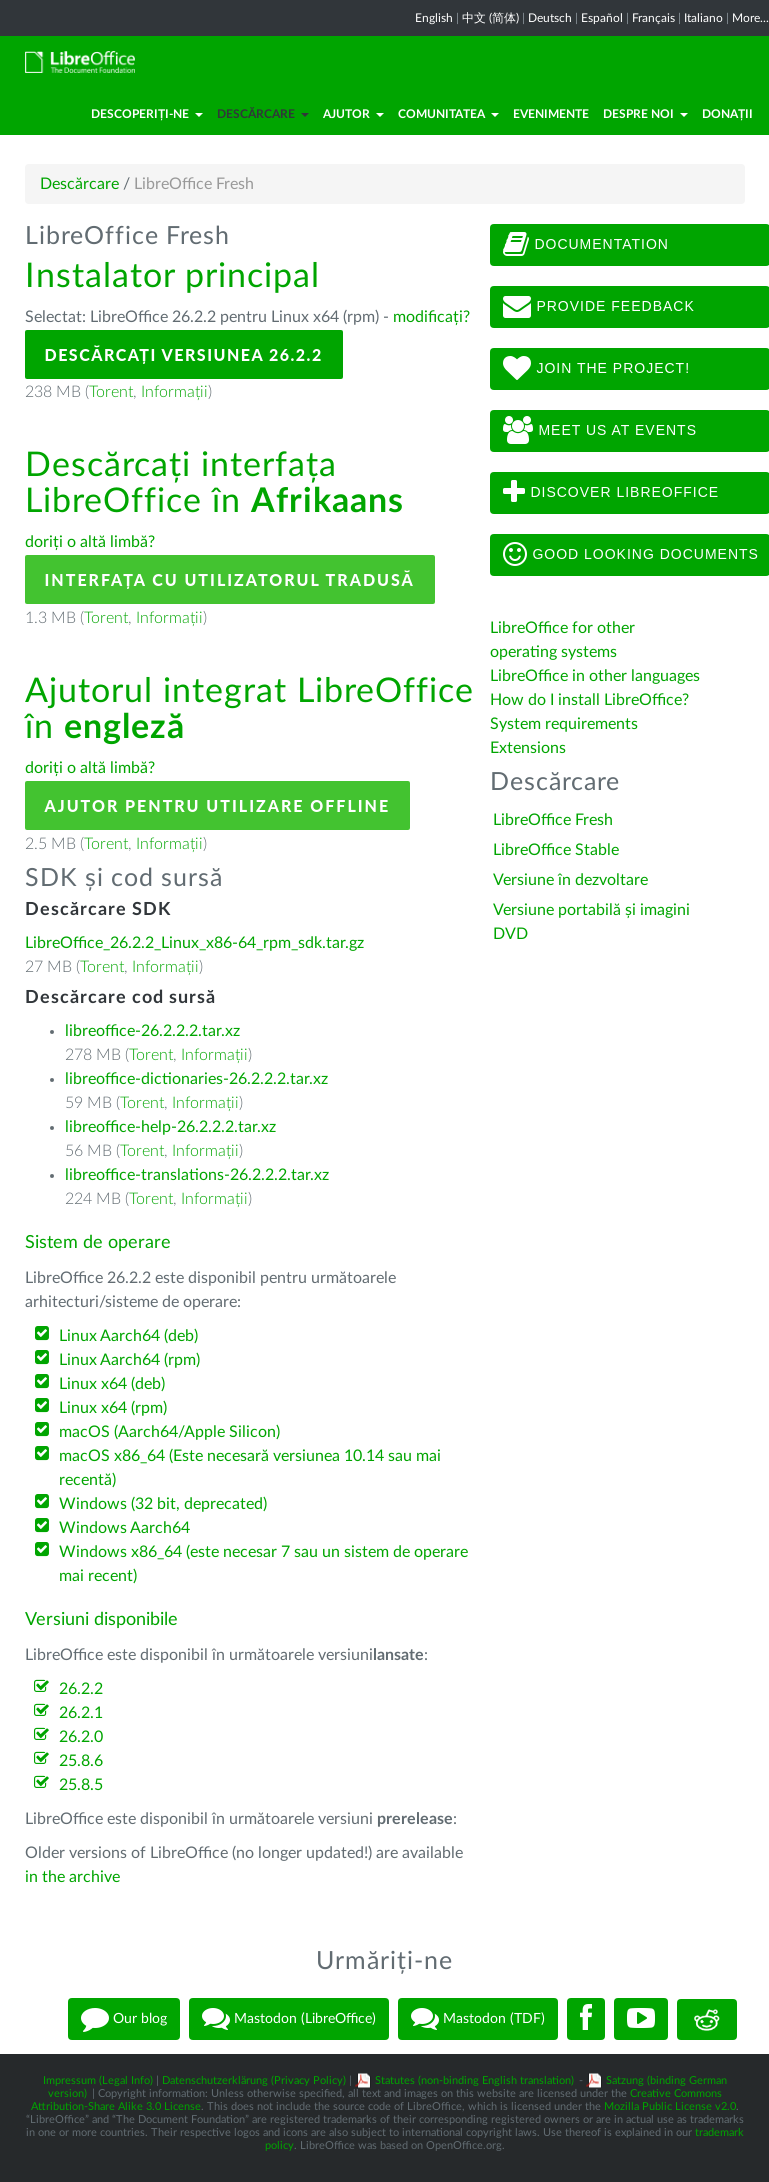 The width and height of the screenshot is (769, 2182). Describe the element at coordinates (113, 1408) in the screenshot. I see `Linux x64 (rpm)` at that location.